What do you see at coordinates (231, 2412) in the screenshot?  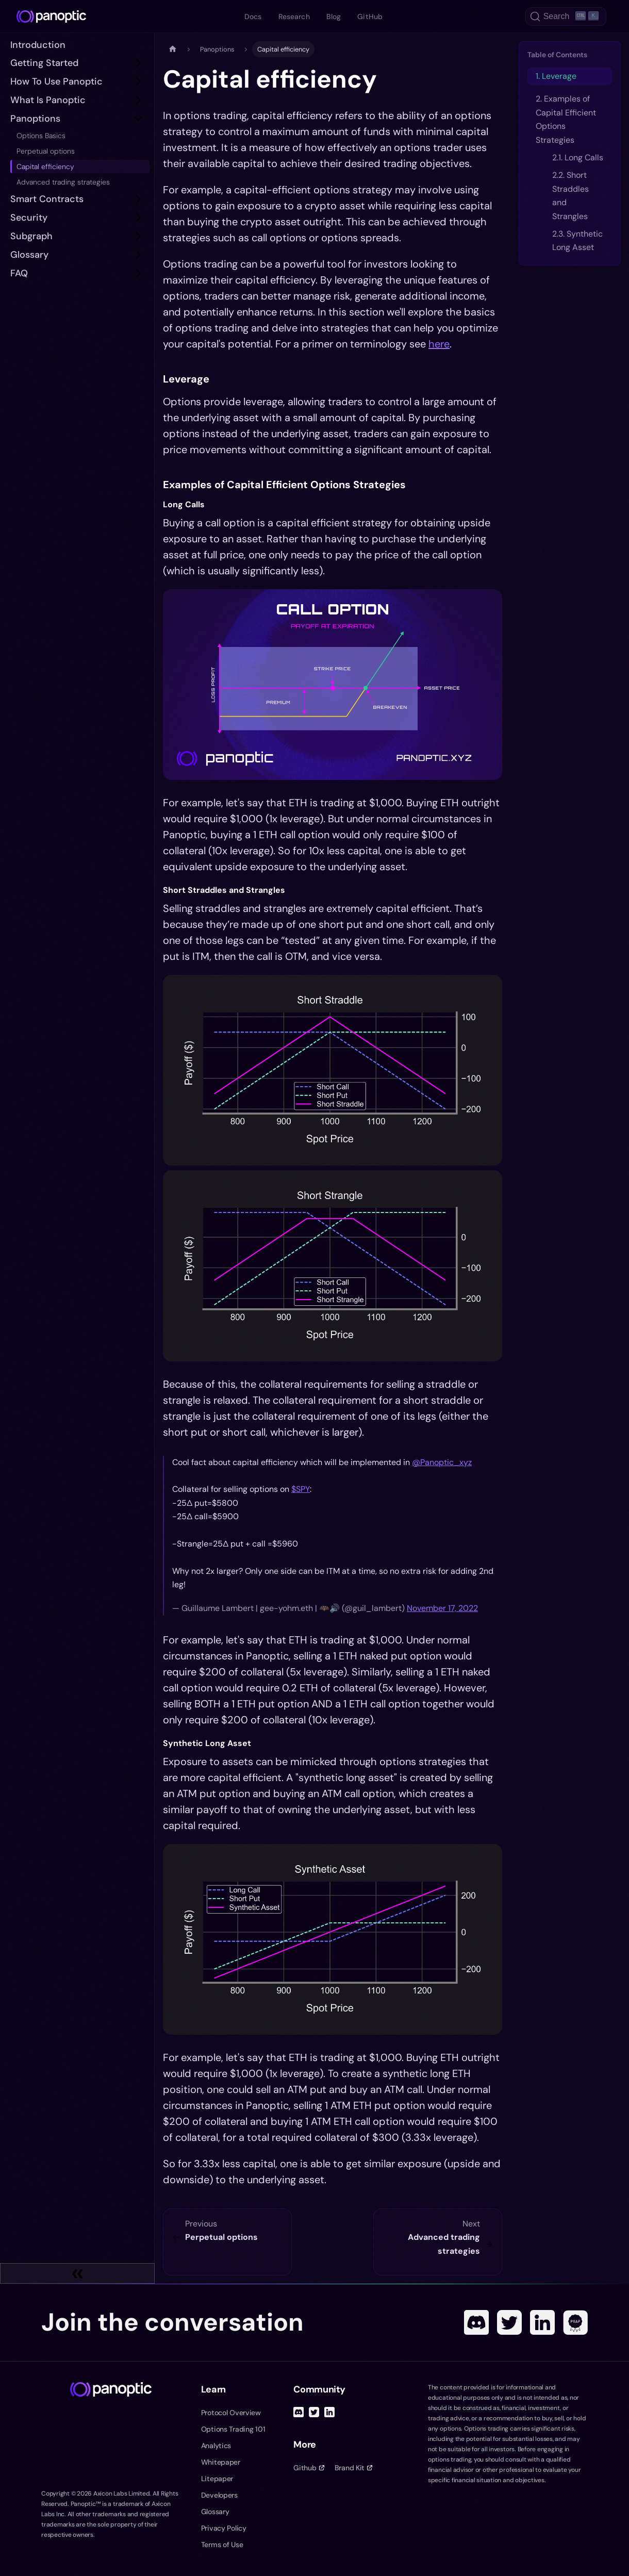 I see `Protocol Overview` at bounding box center [231, 2412].